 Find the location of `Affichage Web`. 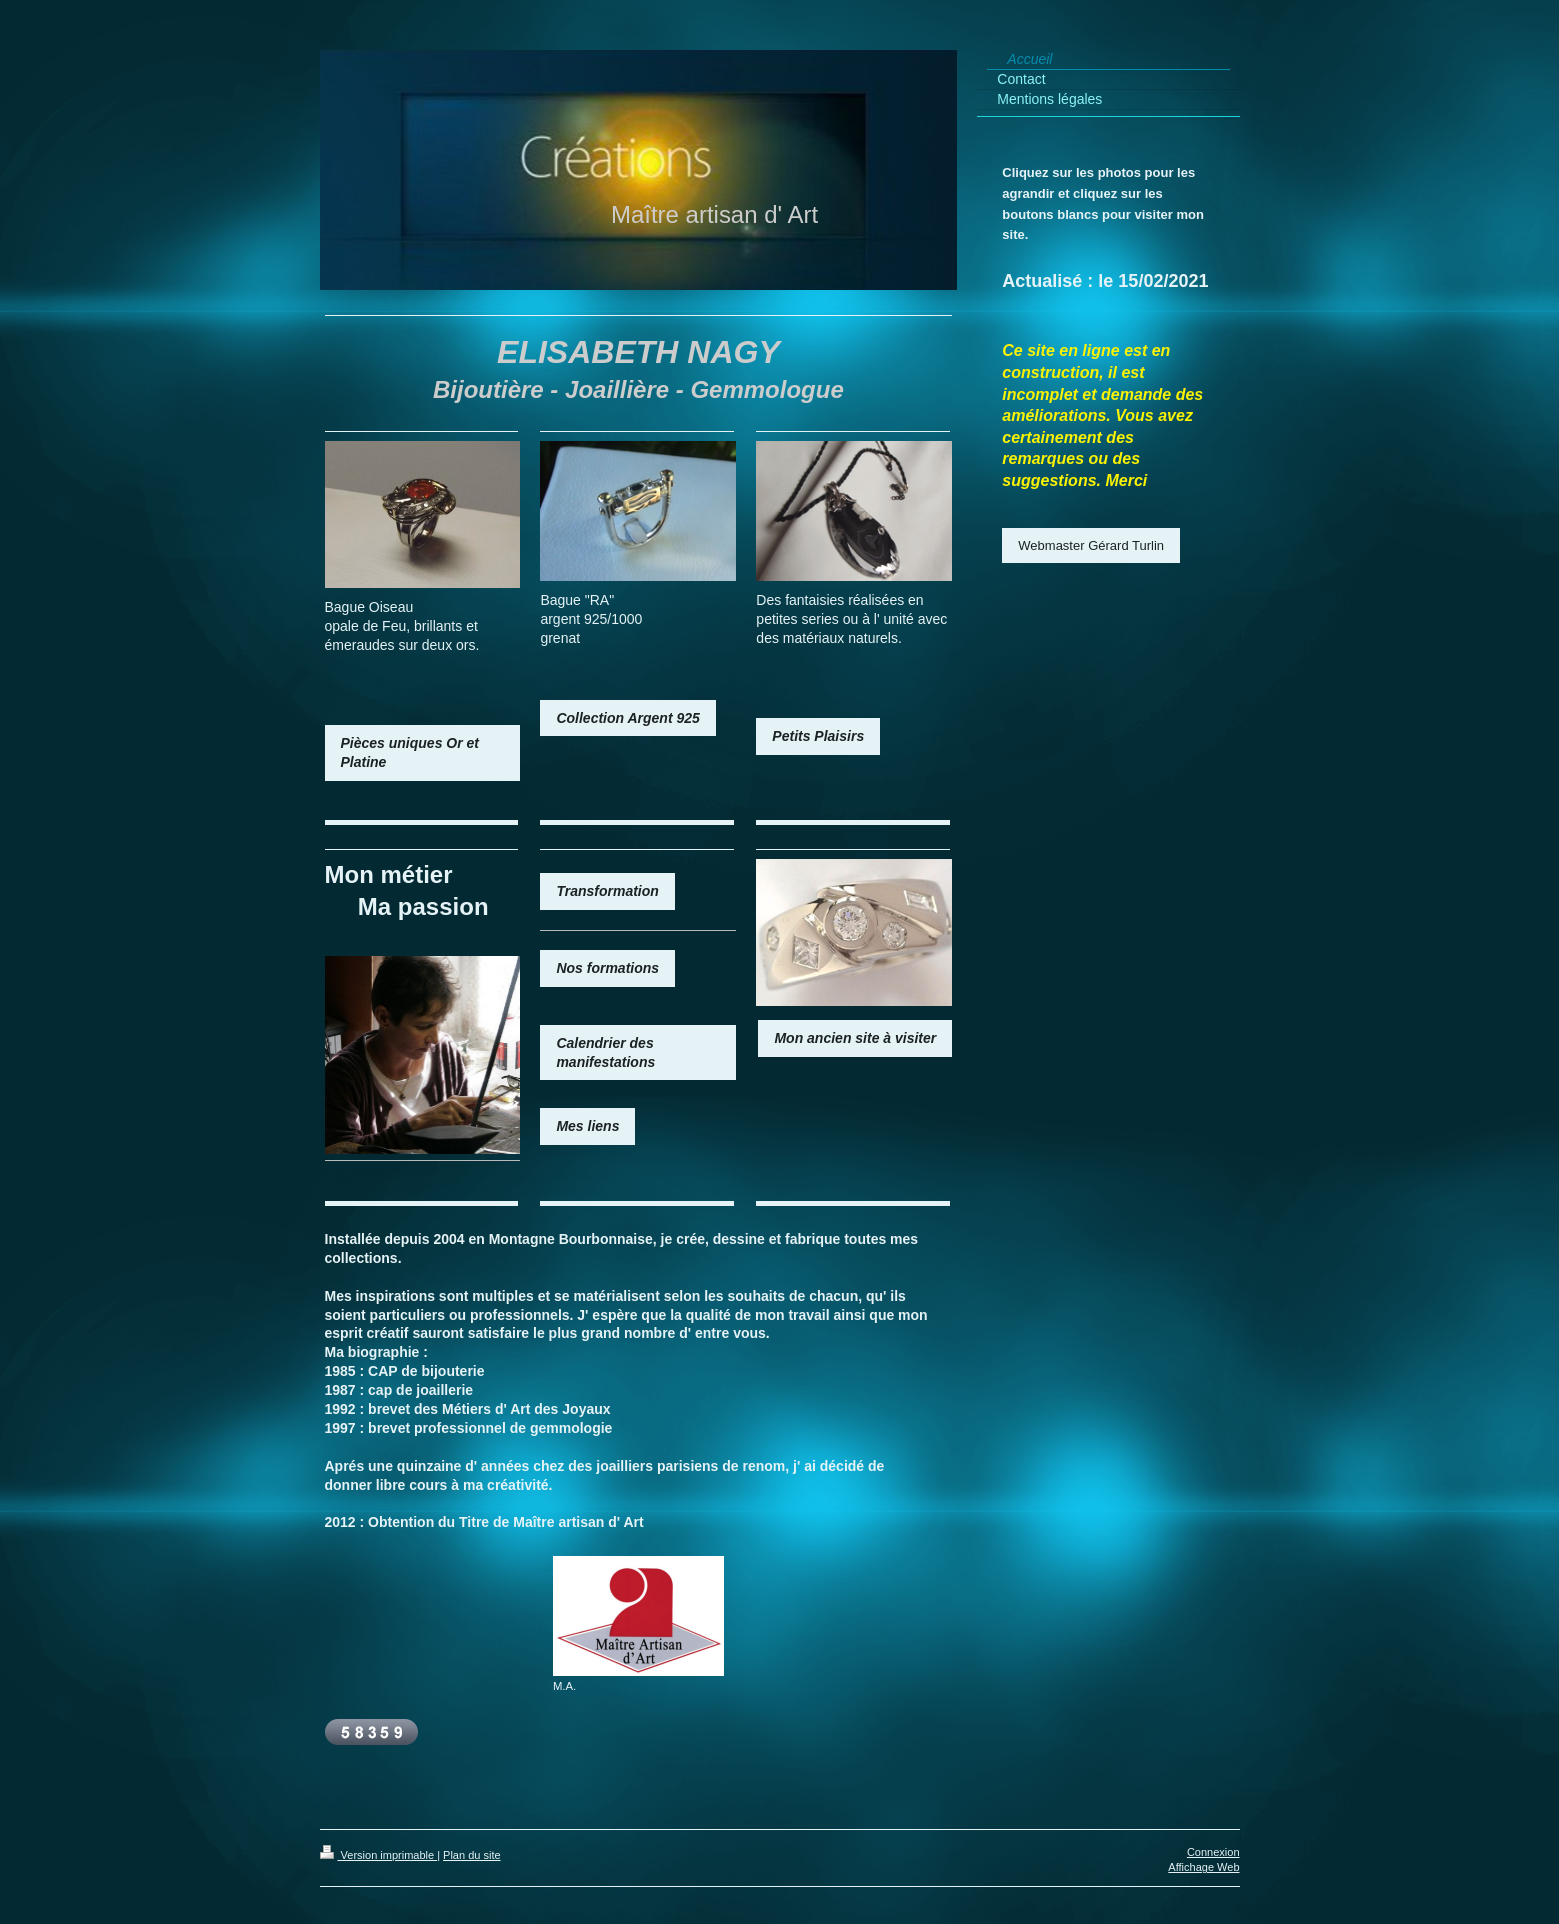

Affichage Web is located at coordinates (1203, 1867).